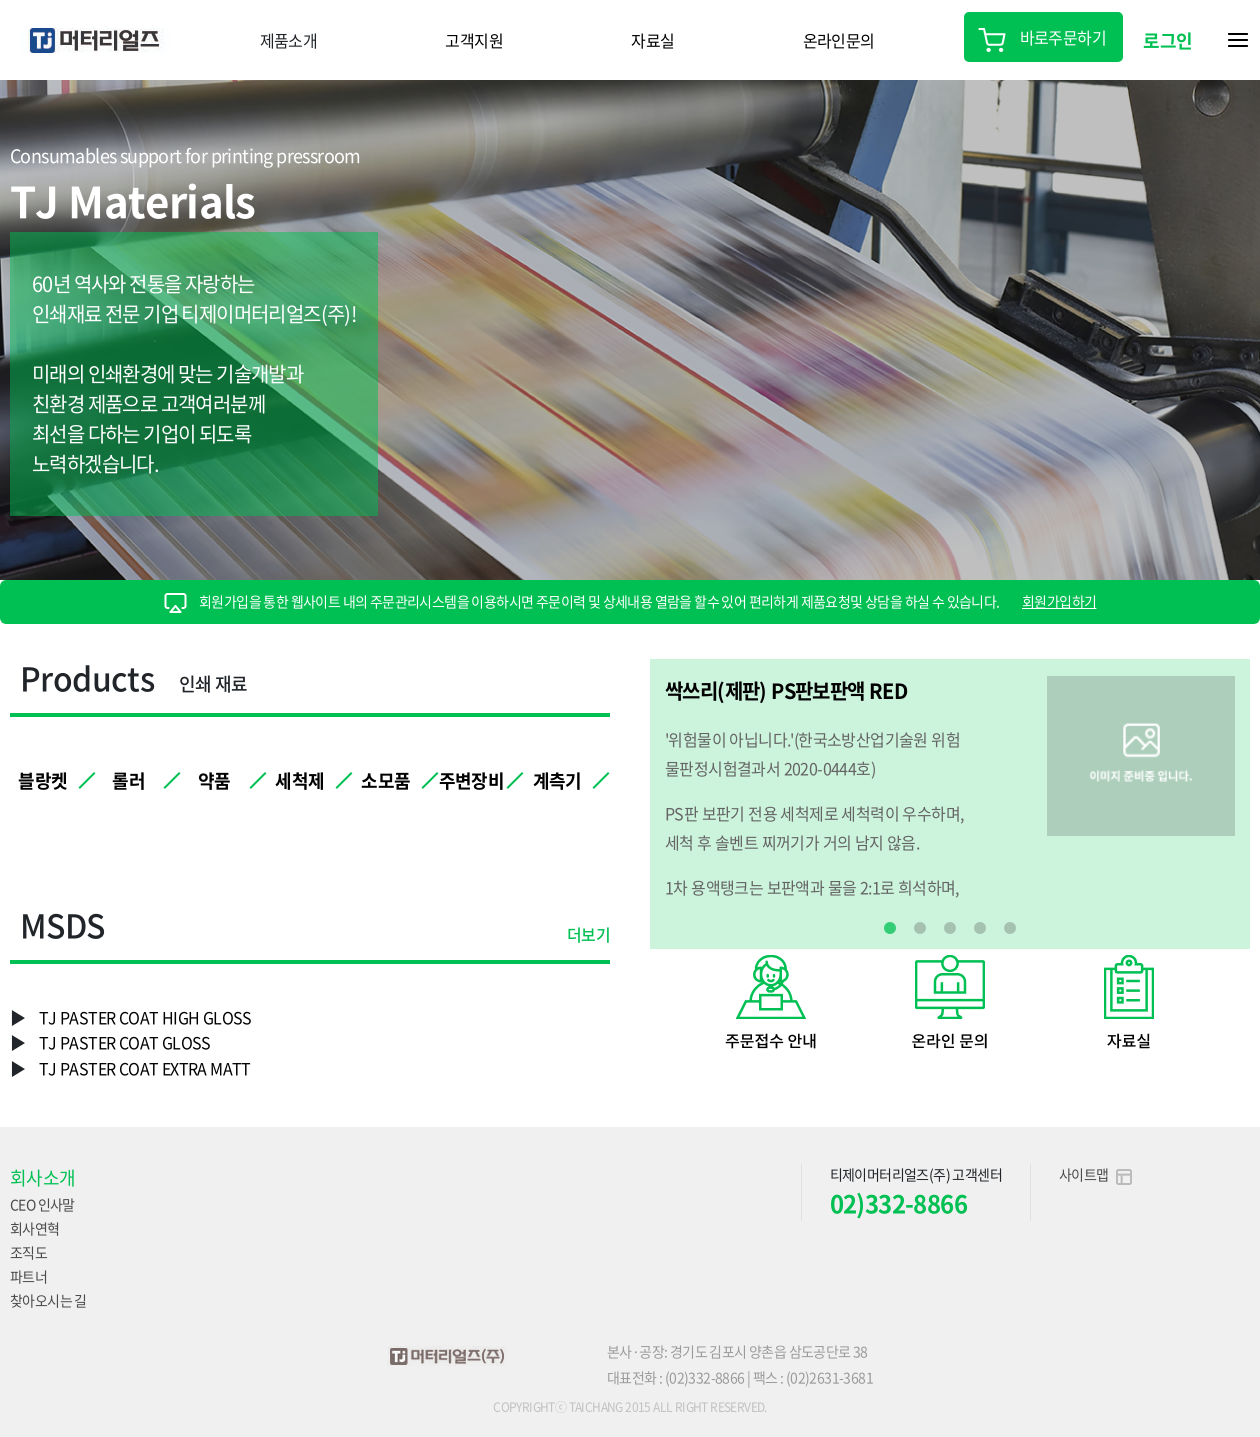  What do you see at coordinates (42, 780) in the screenshot?
I see `블랑켓` at bounding box center [42, 780].